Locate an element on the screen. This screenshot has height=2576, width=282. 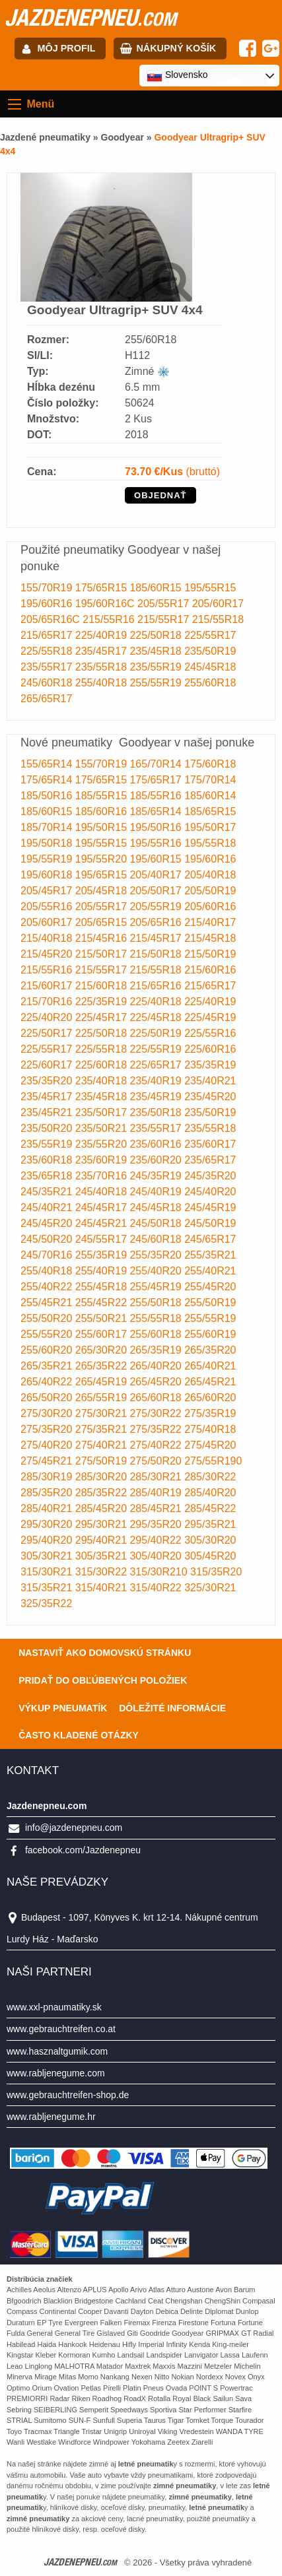
175/65R17 is located at coordinates (156, 779).